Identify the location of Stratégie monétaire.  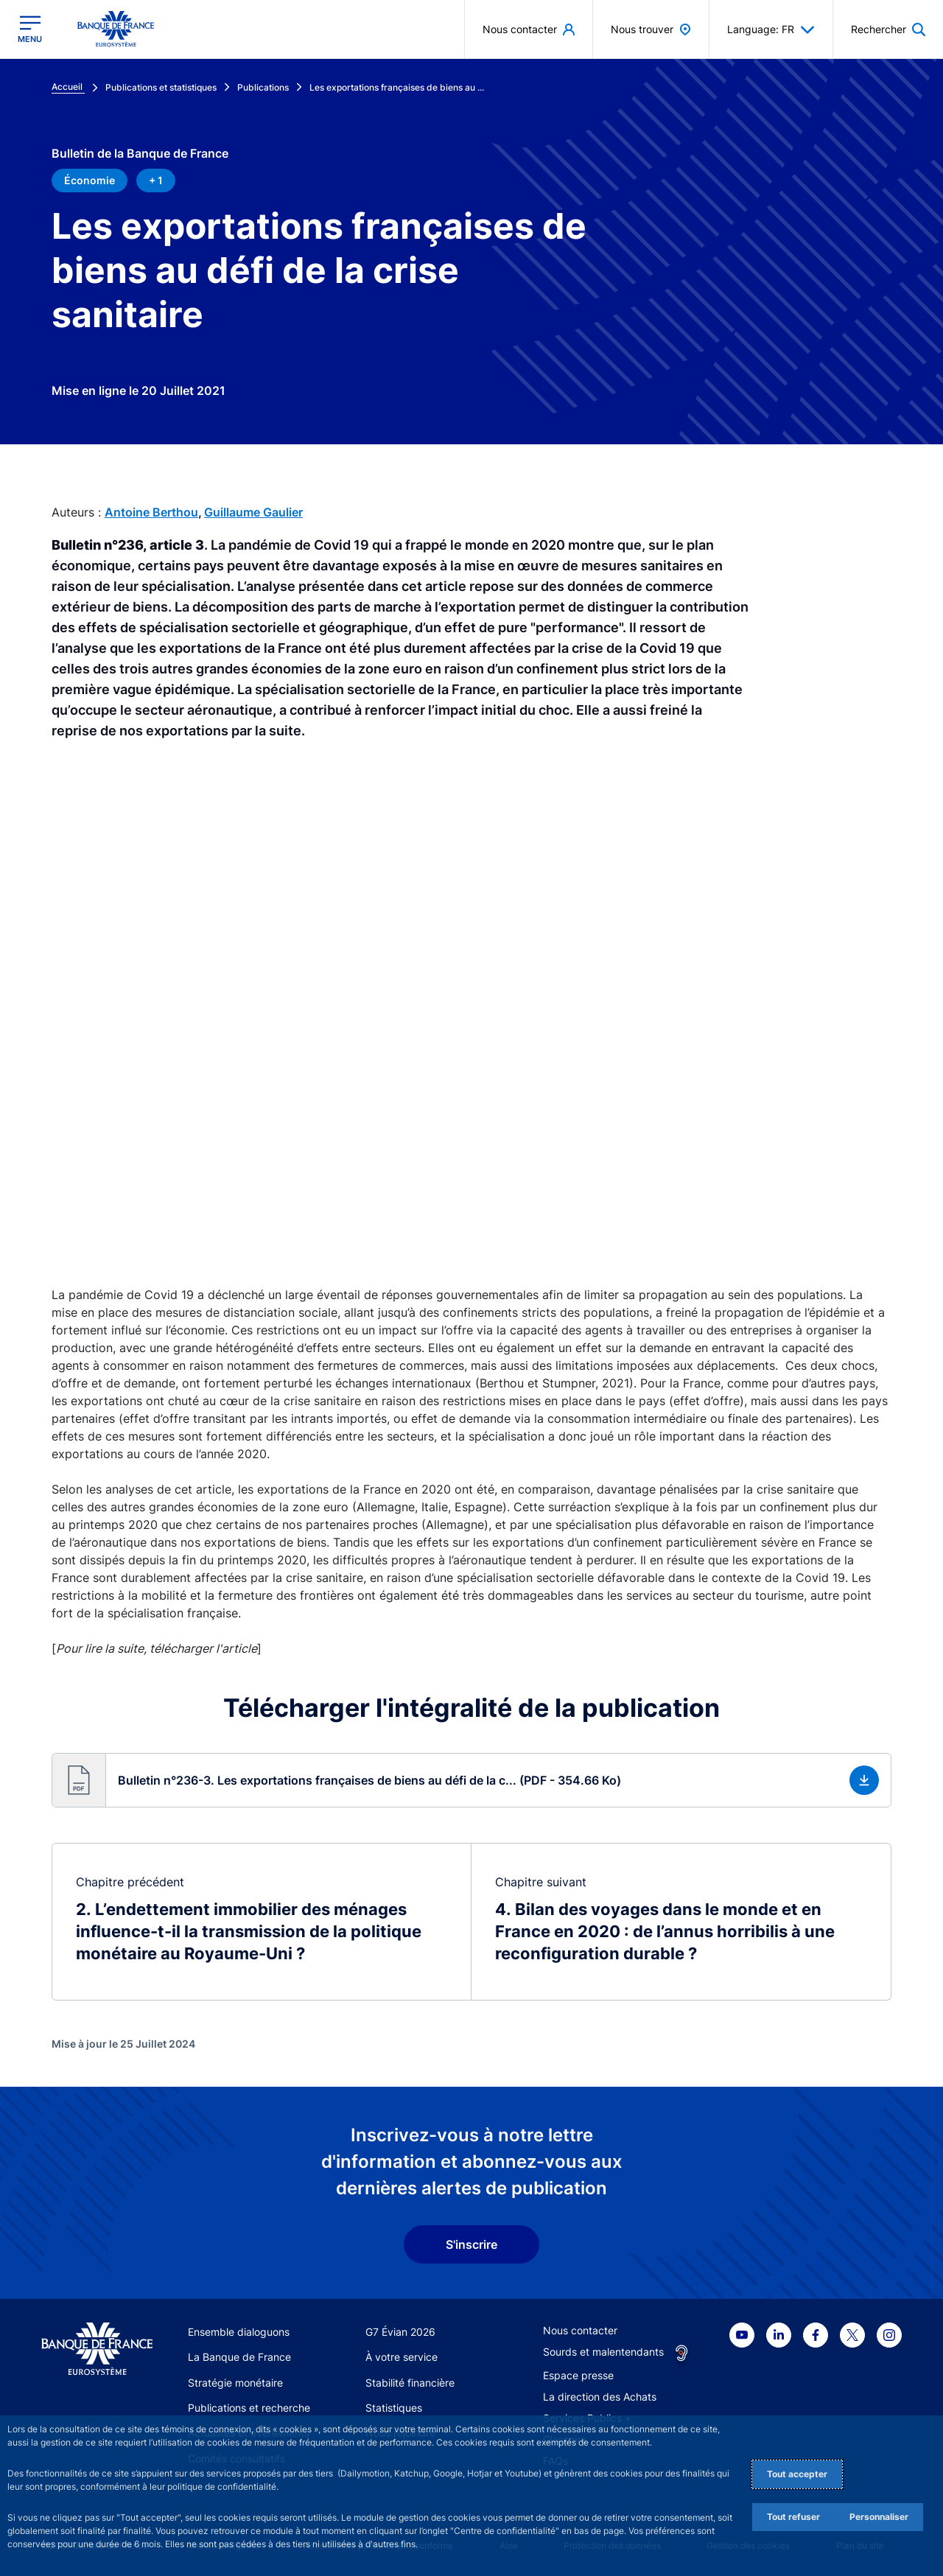
(235, 2382).